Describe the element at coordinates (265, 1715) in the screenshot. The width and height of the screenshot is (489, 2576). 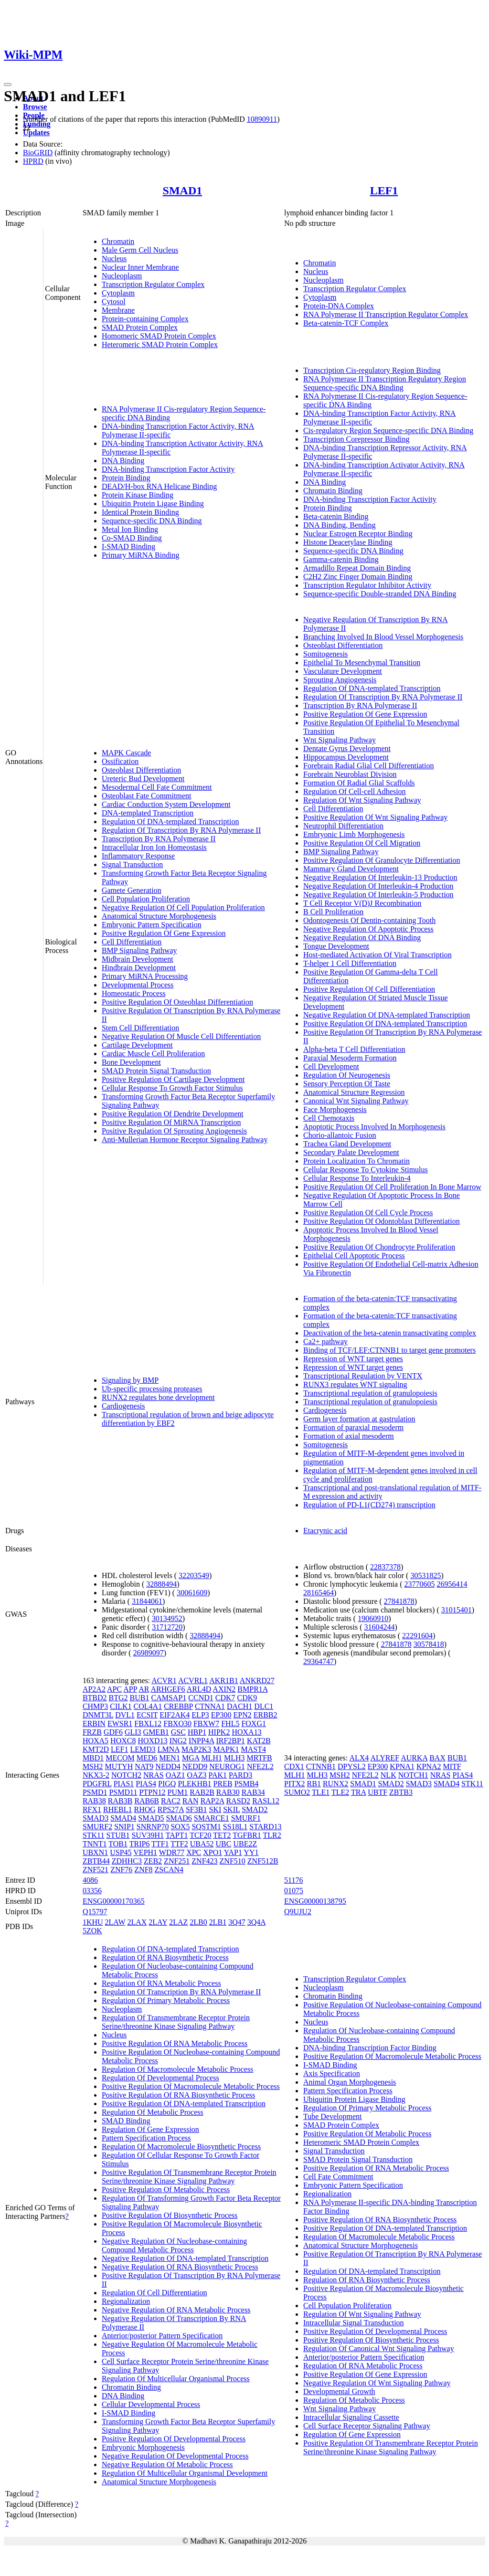
I see `ERBB2` at that location.